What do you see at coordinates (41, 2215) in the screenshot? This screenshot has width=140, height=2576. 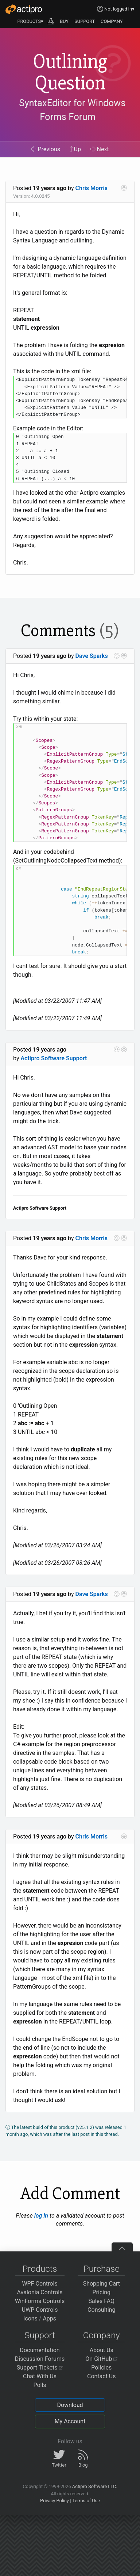 I see `log in` at bounding box center [41, 2215].